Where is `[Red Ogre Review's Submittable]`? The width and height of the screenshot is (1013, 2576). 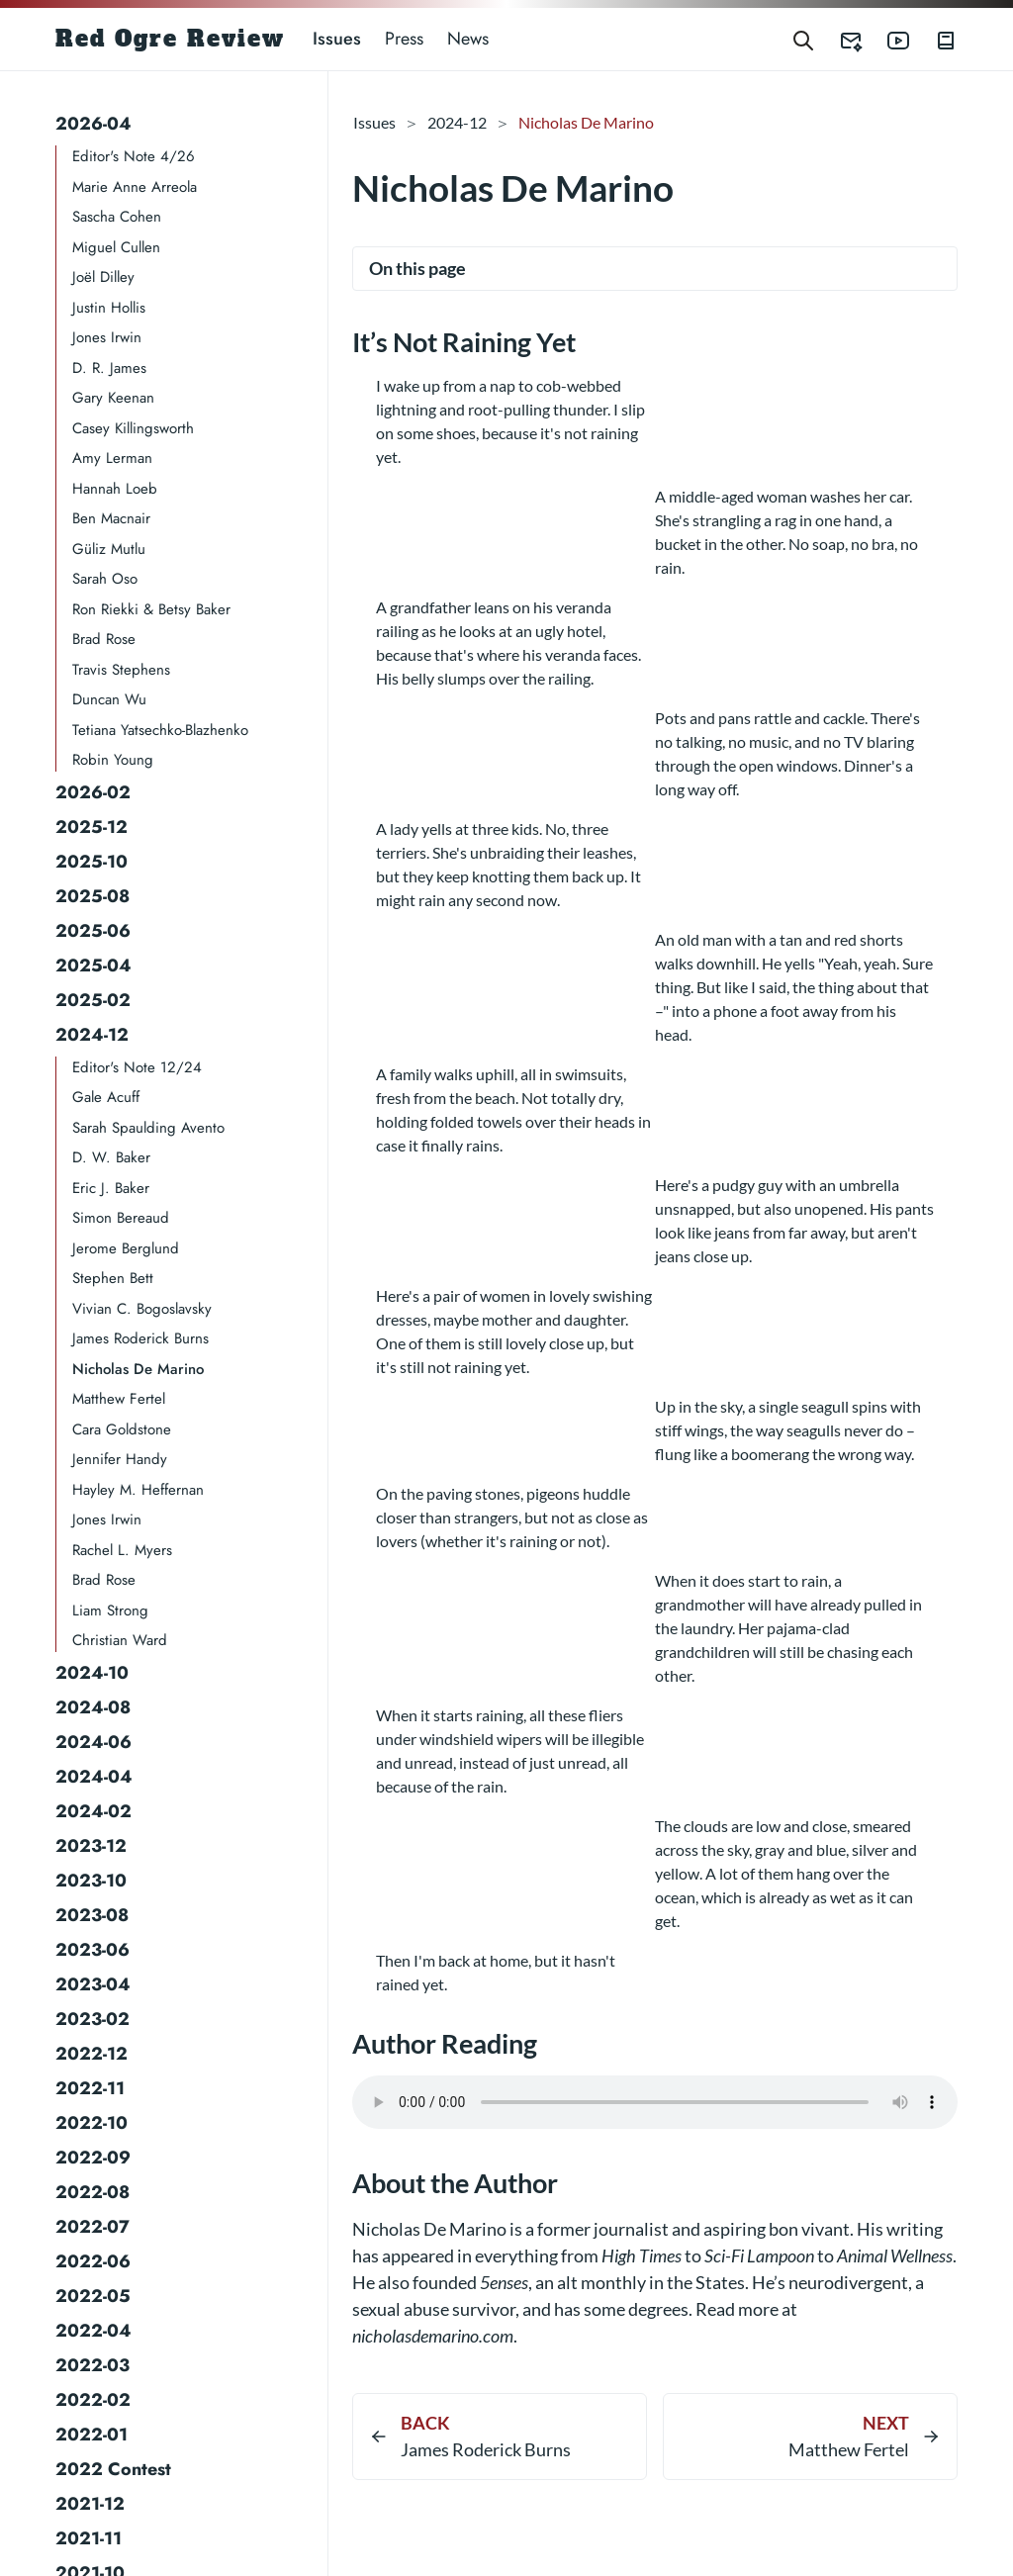
[Red Ogre Review's Submittable] is located at coordinates (839, 39).